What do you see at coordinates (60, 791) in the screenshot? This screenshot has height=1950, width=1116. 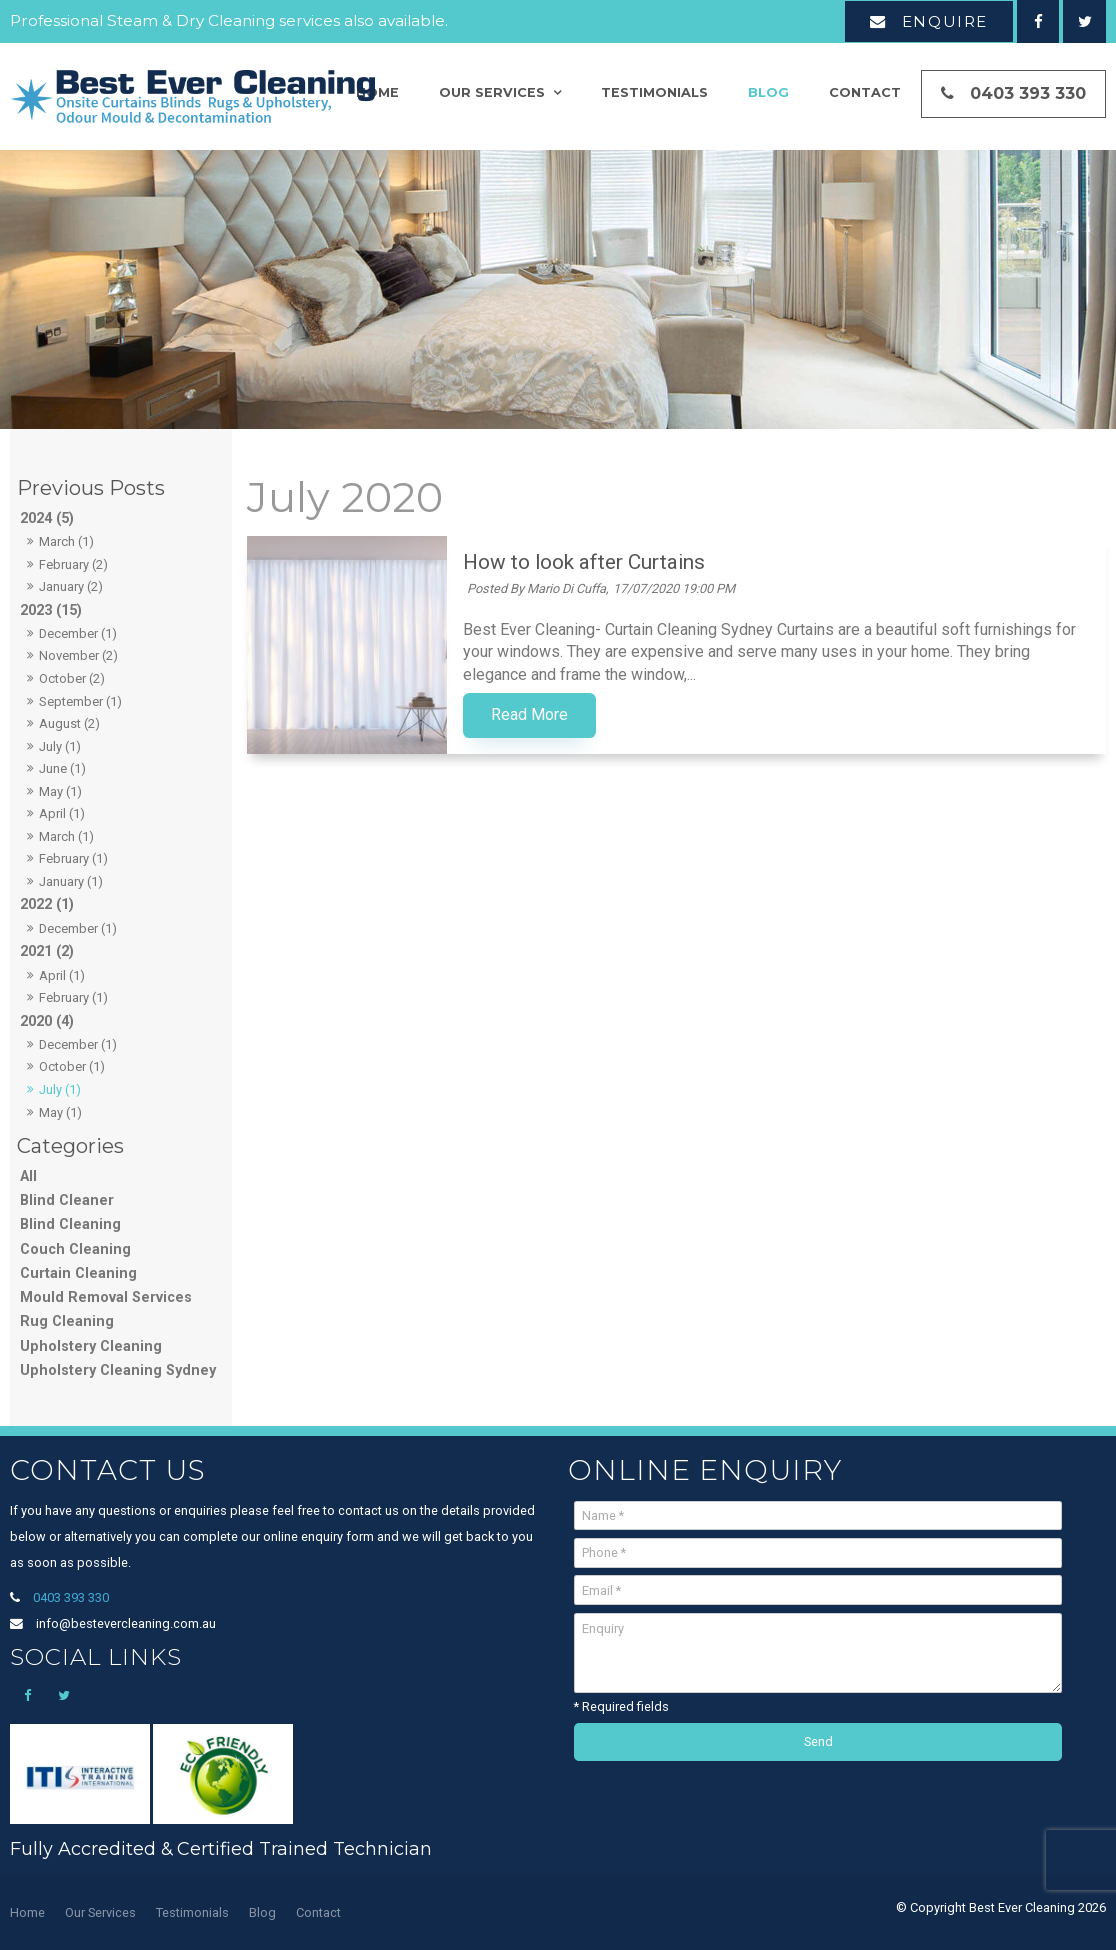 I see `May (1)` at bounding box center [60, 791].